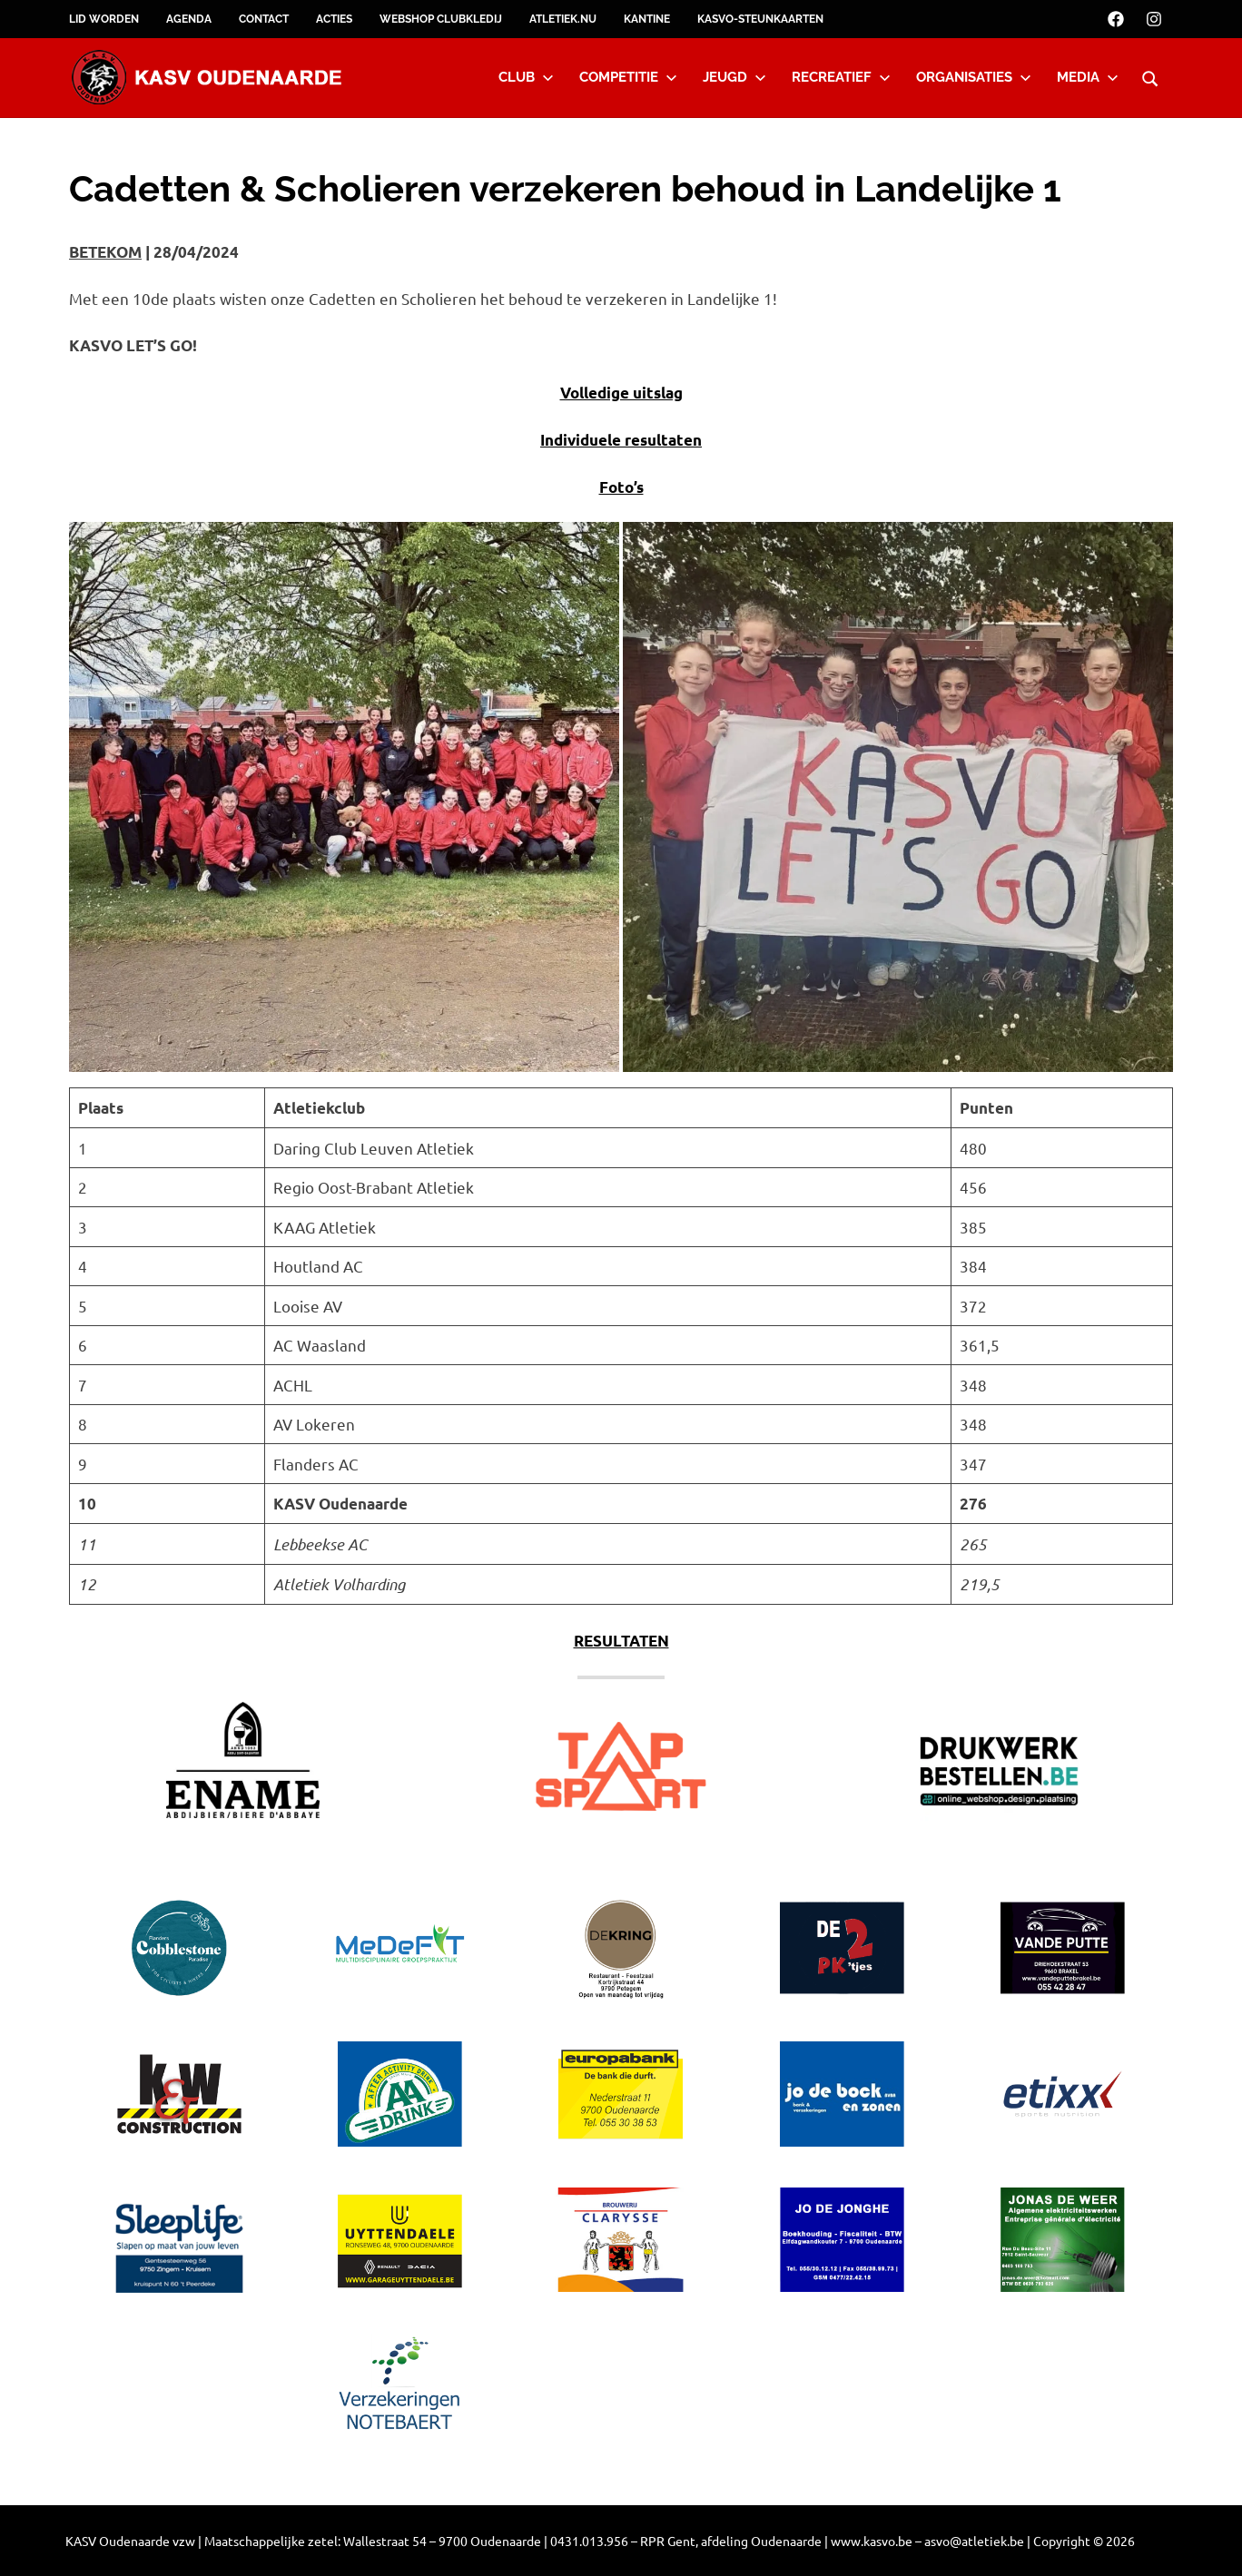 This screenshot has height=2576, width=1242. Describe the element at coordinates (334, 19) in the screenshot. I see `Acties` at that location.